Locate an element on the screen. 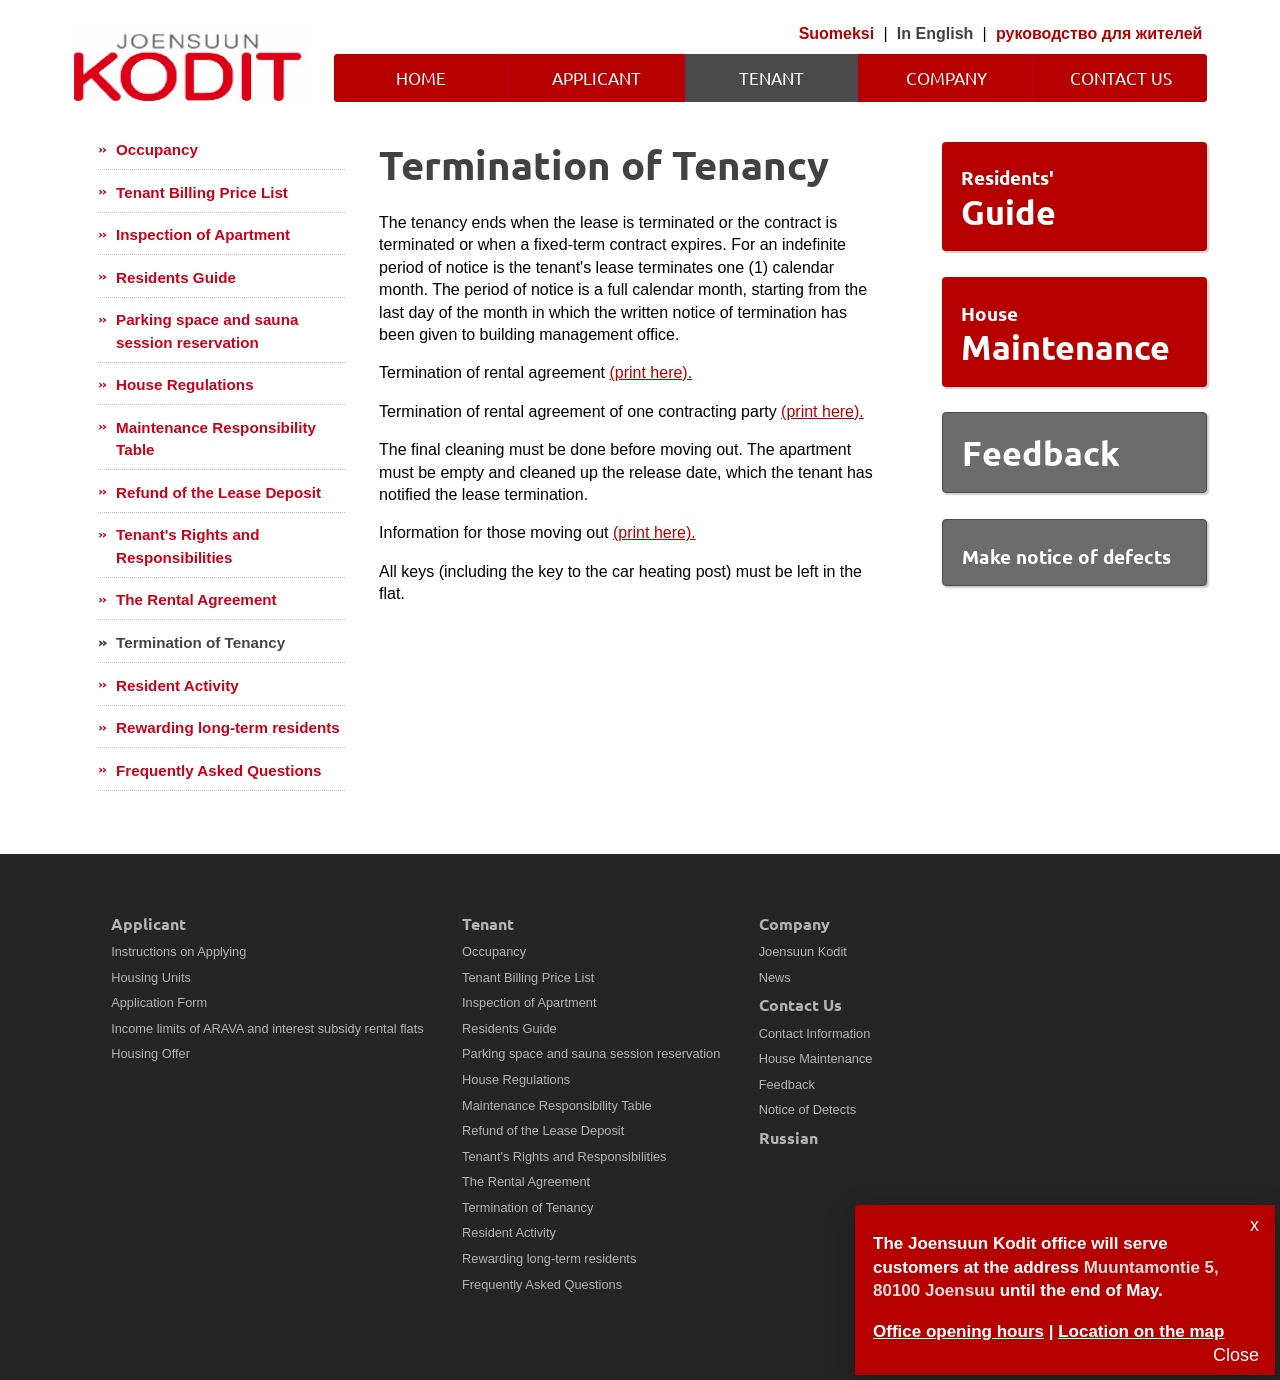 Image resolution: width=1280 pixels, height=1380 pixels. Occupancy is located at coordinates (157, 149).